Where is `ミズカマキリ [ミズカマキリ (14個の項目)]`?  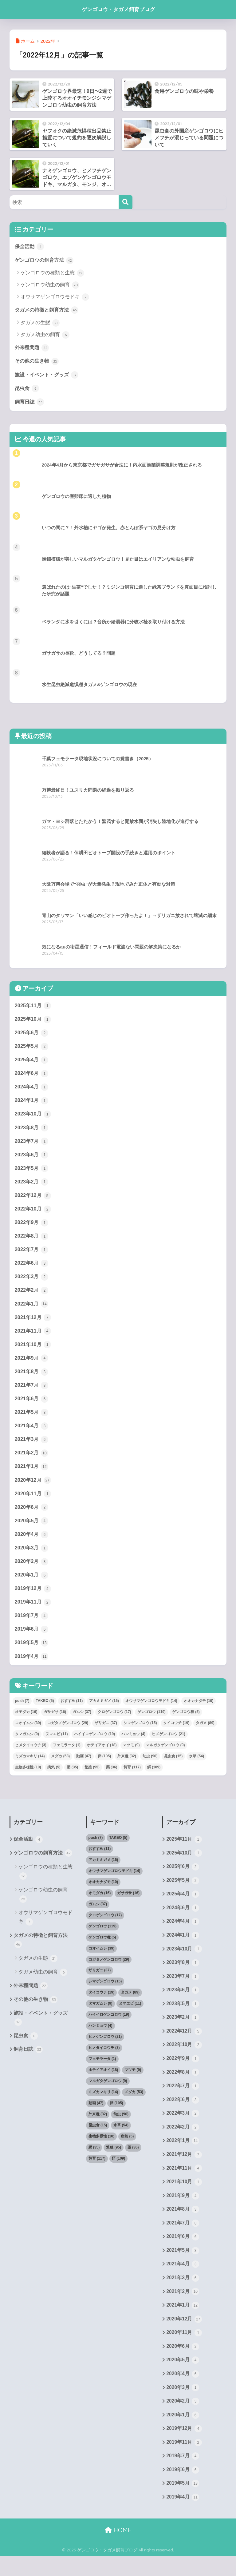
ミズカマキリ [ミズカマキリ (14個の項目)] is located at coordinates (30, 1767).